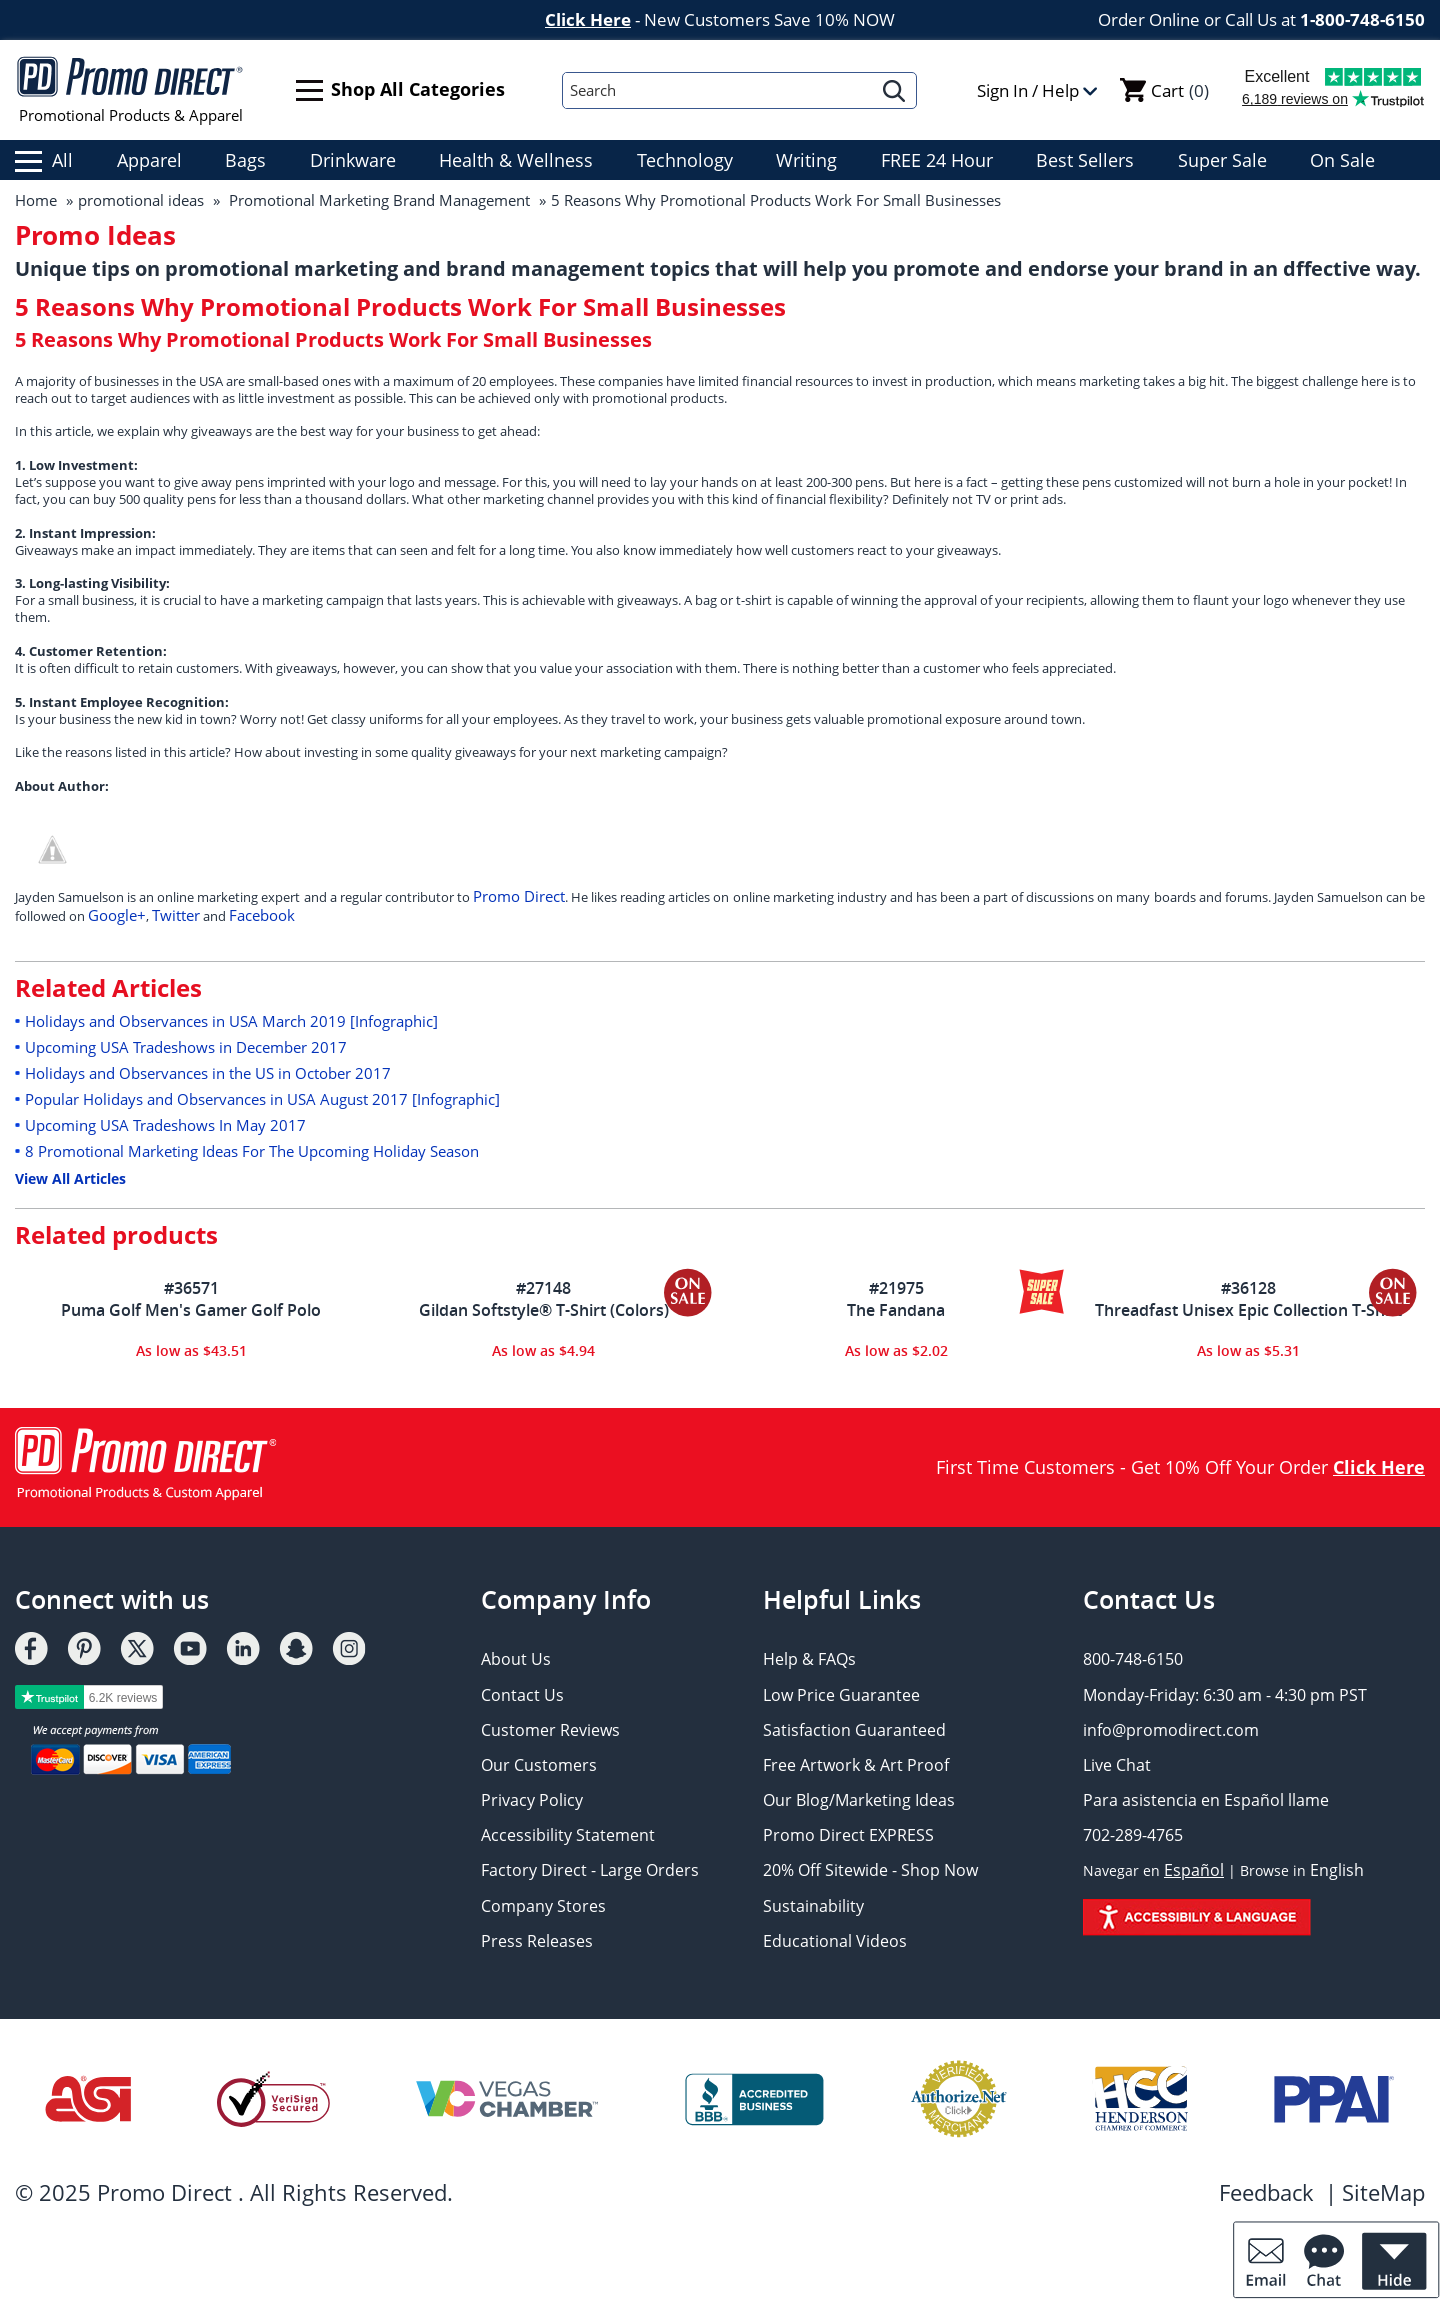 This screenshot has width=1440, height=2300. What do you see at coordinates (848, 1835) in the screenshot?
I see `Promo Direct EXPRESS` at bounding box center [848, 1835].